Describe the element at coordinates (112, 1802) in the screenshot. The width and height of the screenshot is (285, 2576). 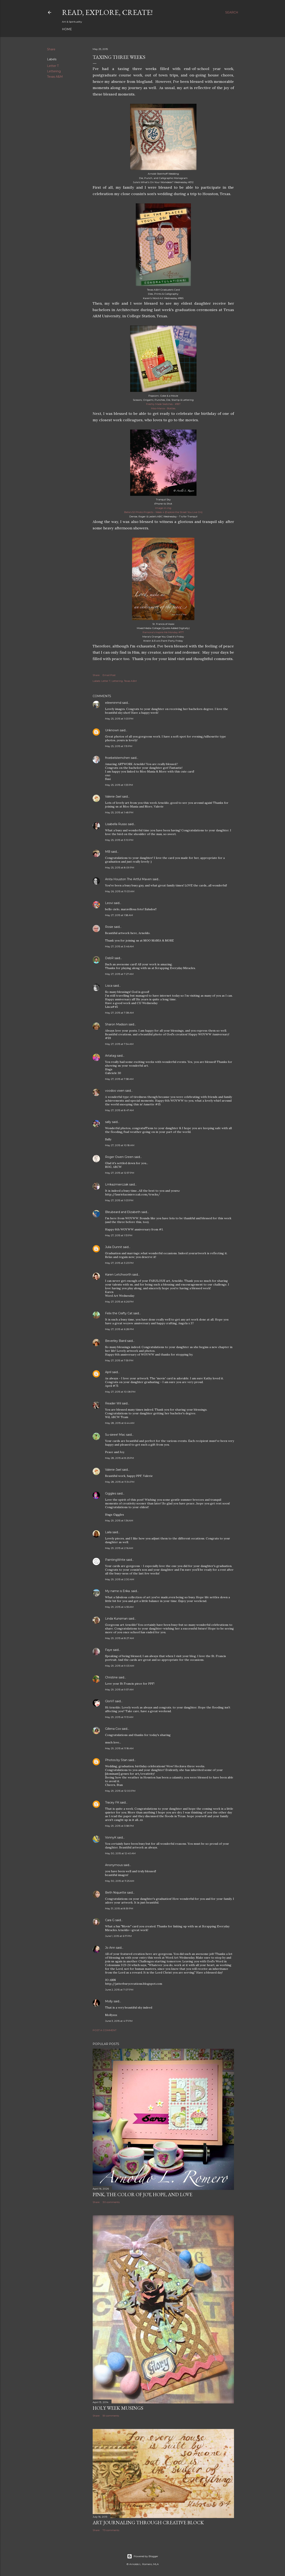
I see `Tracey FK` at that location.